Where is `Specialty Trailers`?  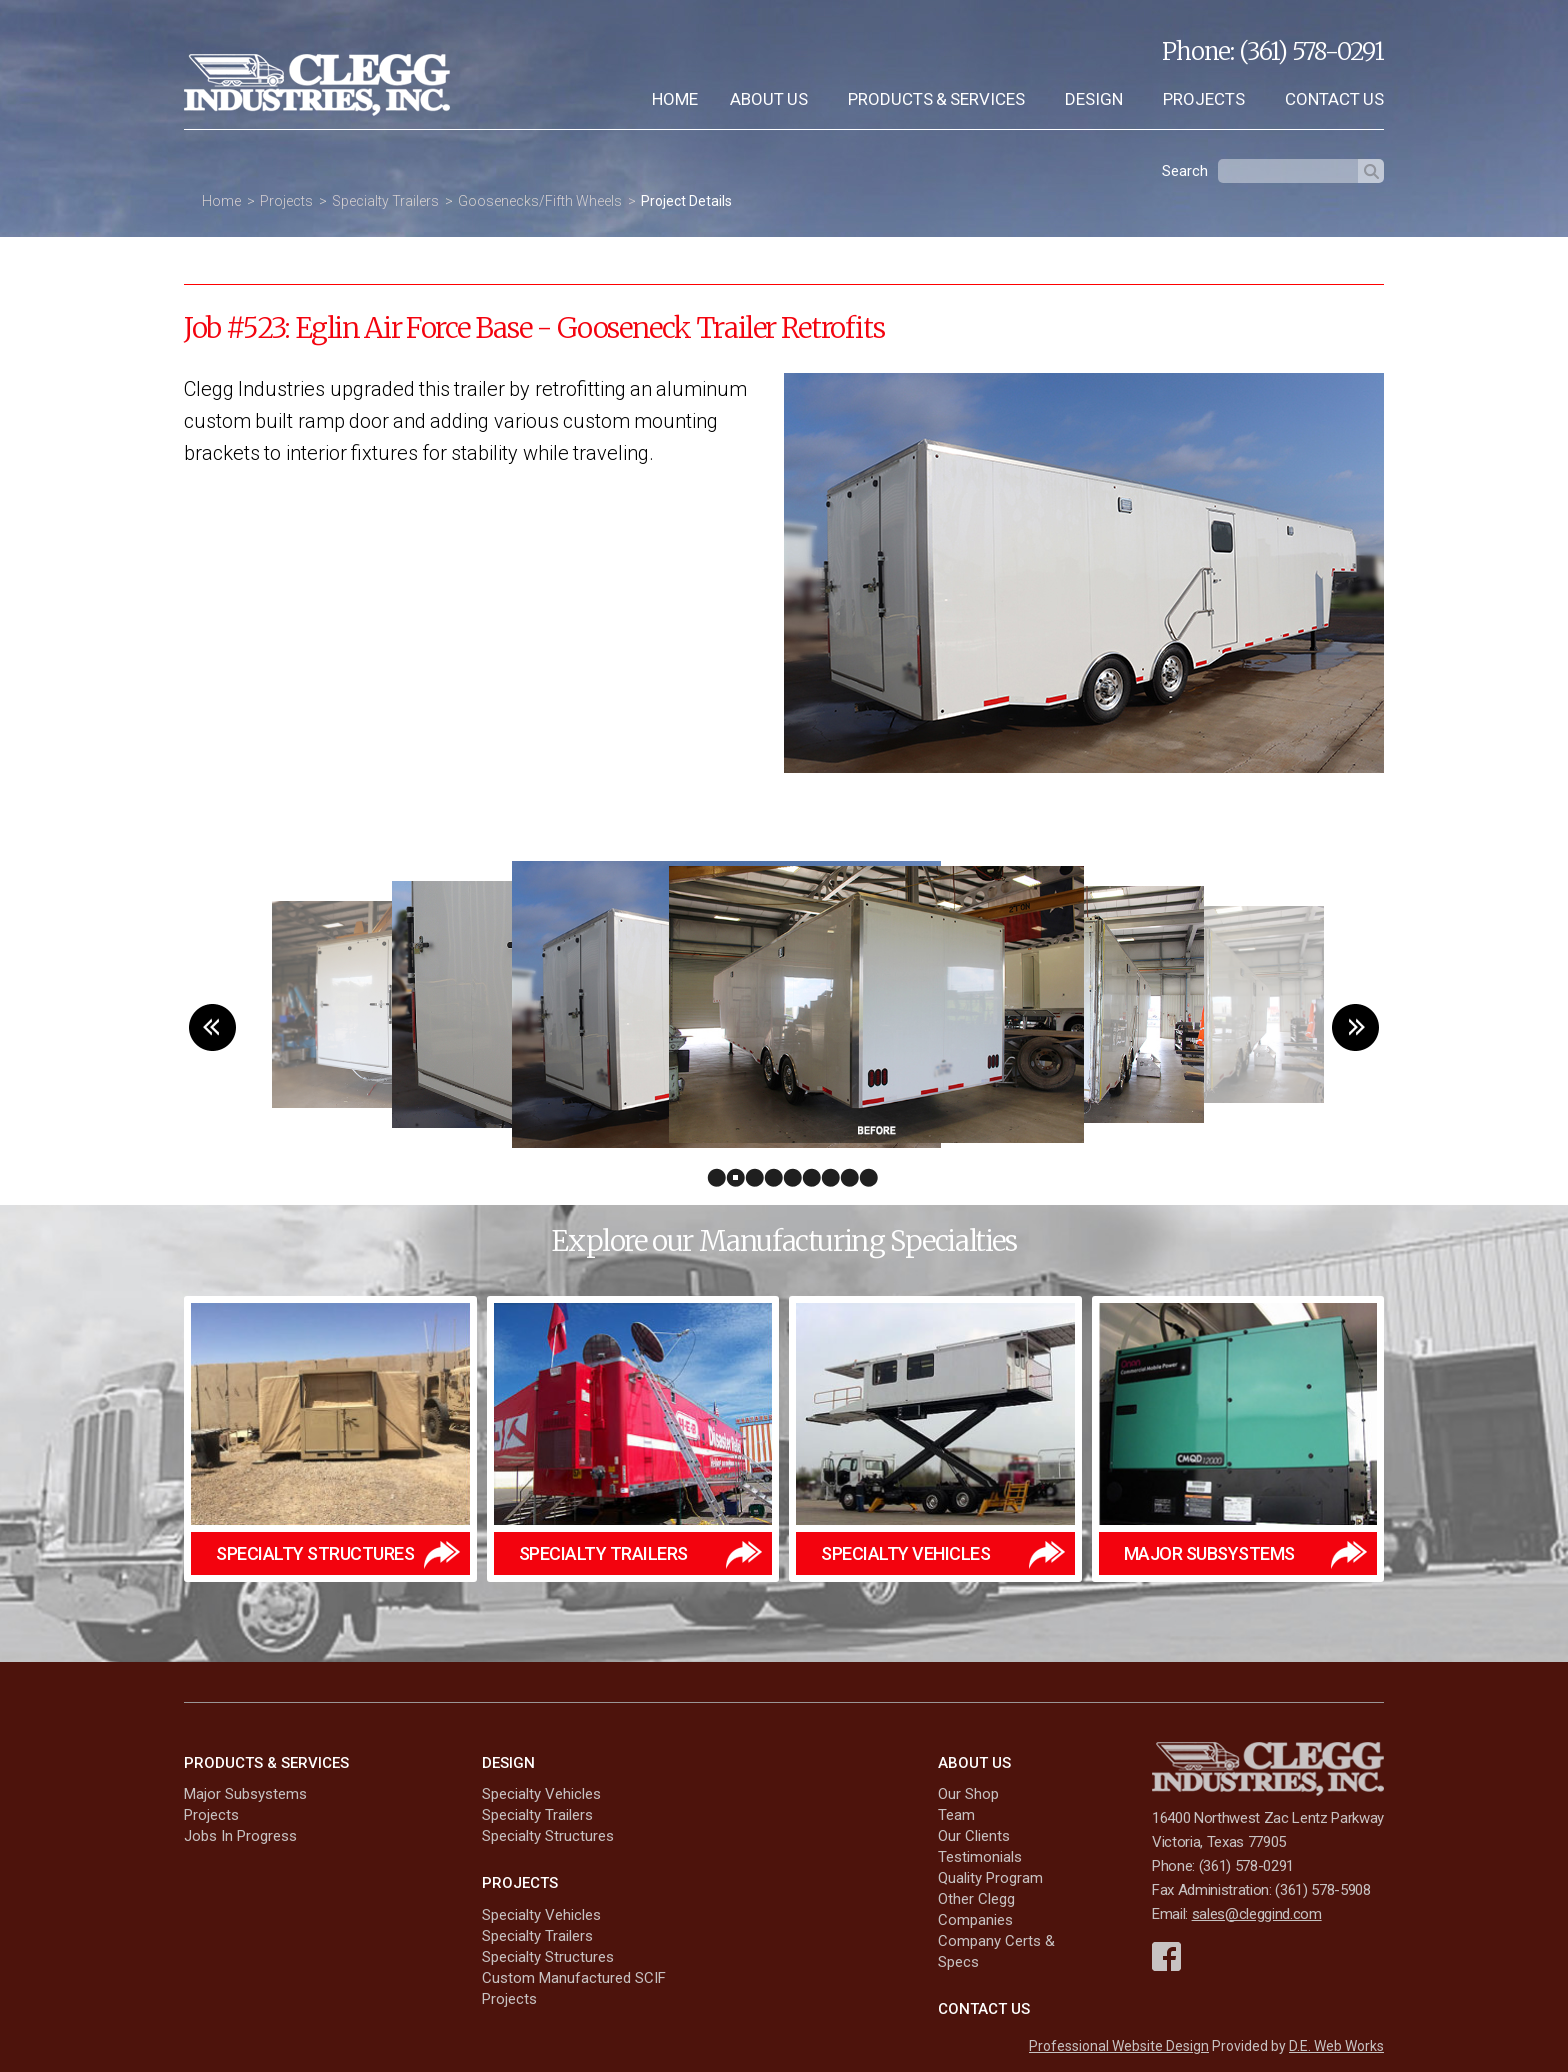
Specialty Trailers is located at coordinates (385, 201).